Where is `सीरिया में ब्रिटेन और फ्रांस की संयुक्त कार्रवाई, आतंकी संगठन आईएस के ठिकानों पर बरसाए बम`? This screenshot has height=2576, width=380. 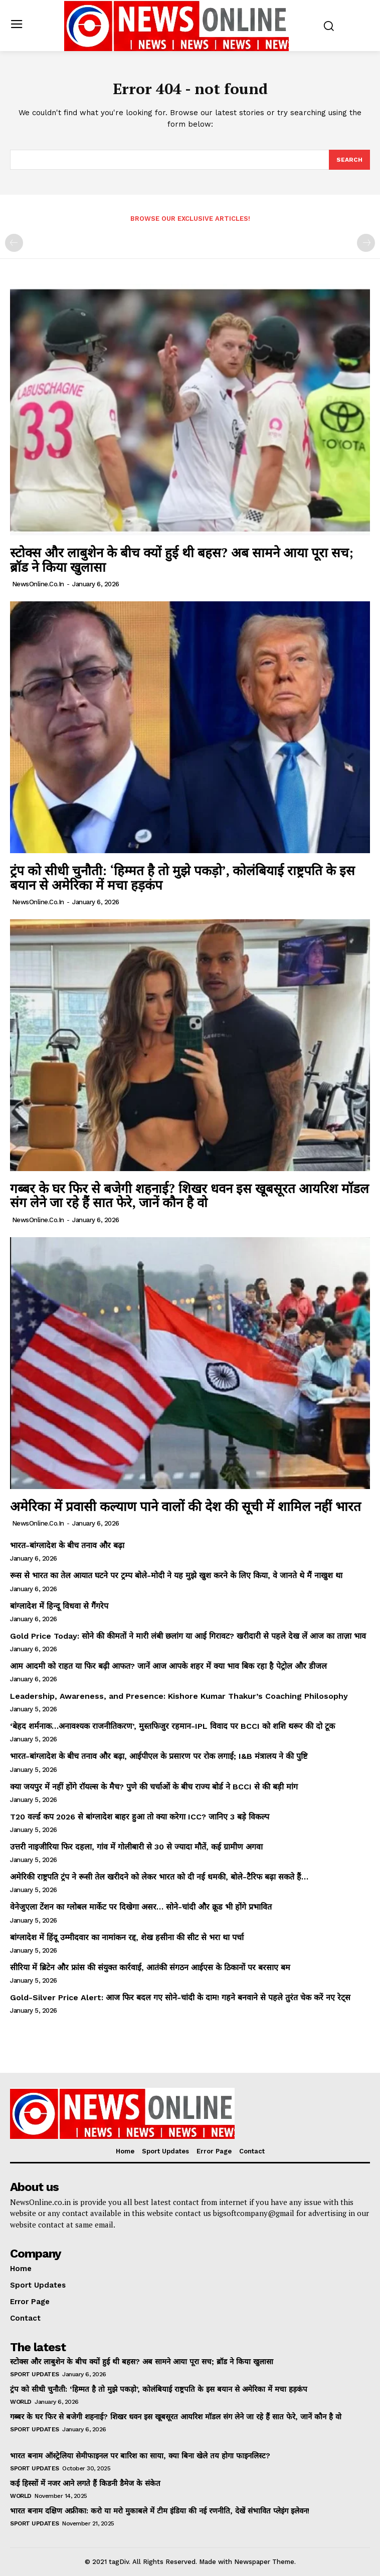
सीरिया में ब्रिटेन और फ्रांस की संयुक्त कार्रवाई, आतंकी संगठन आईएस के ठिकानों पर बरसाए बम is located at coordinates (150, 1967).